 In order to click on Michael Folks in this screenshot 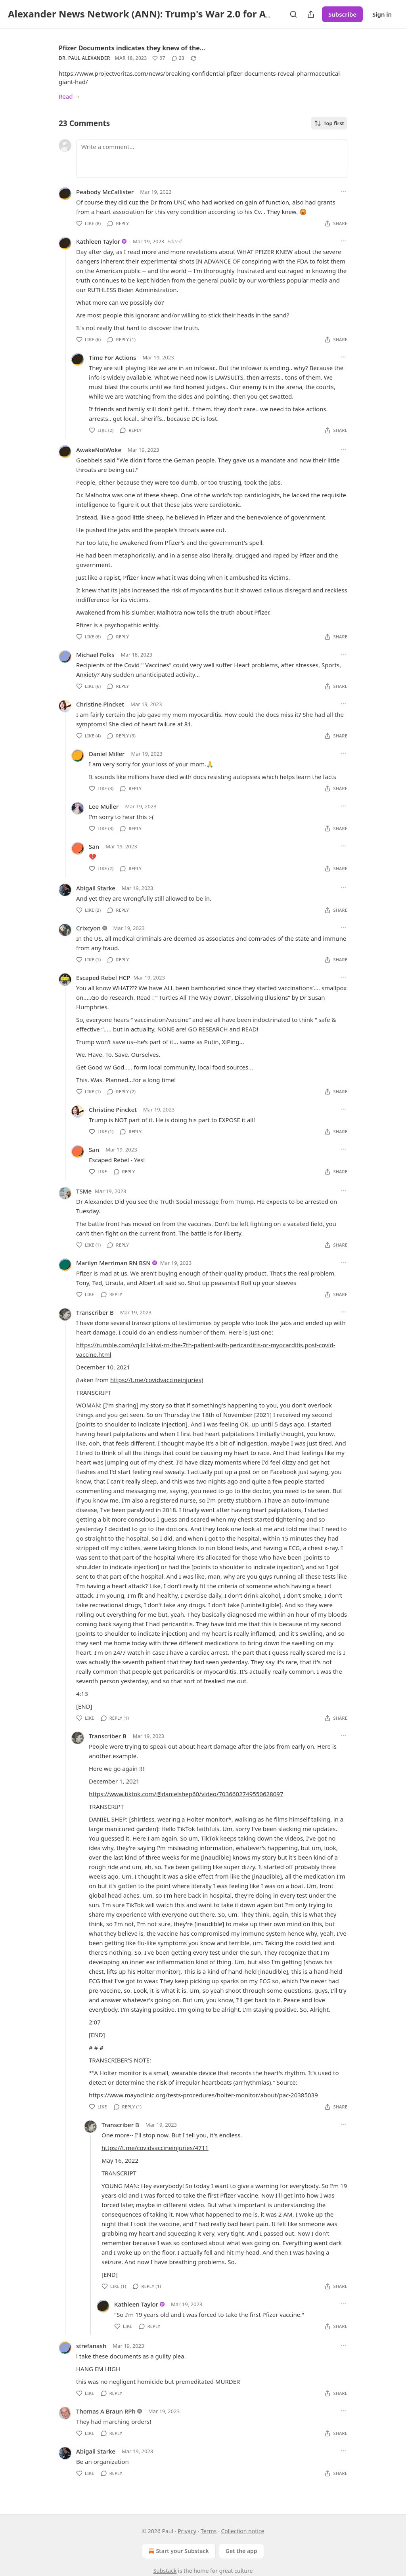, I will do `click(95, 655)`.